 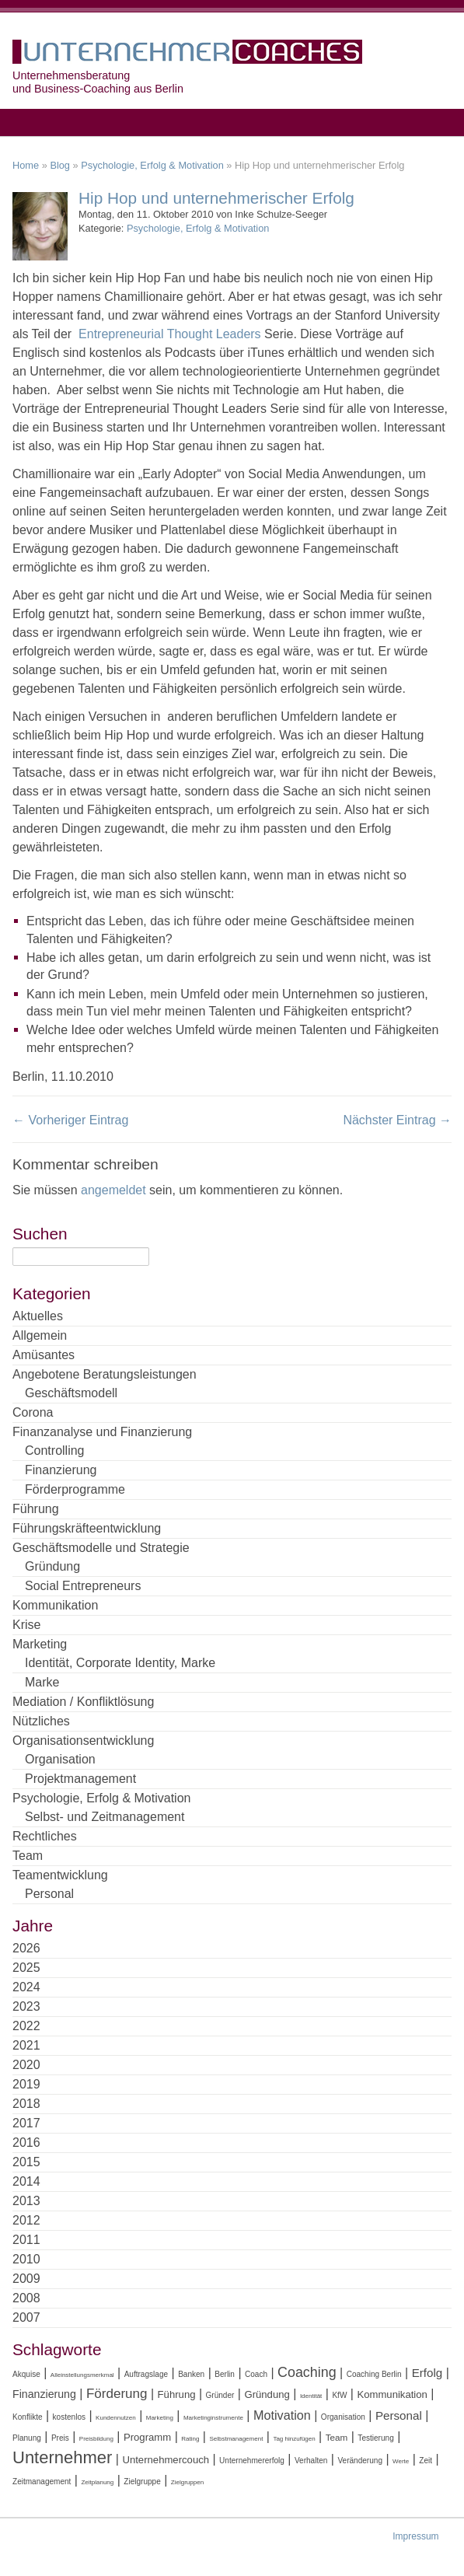 I want to click on Planung [Planung (4 Einträge)], so click(x=26, y=2438).